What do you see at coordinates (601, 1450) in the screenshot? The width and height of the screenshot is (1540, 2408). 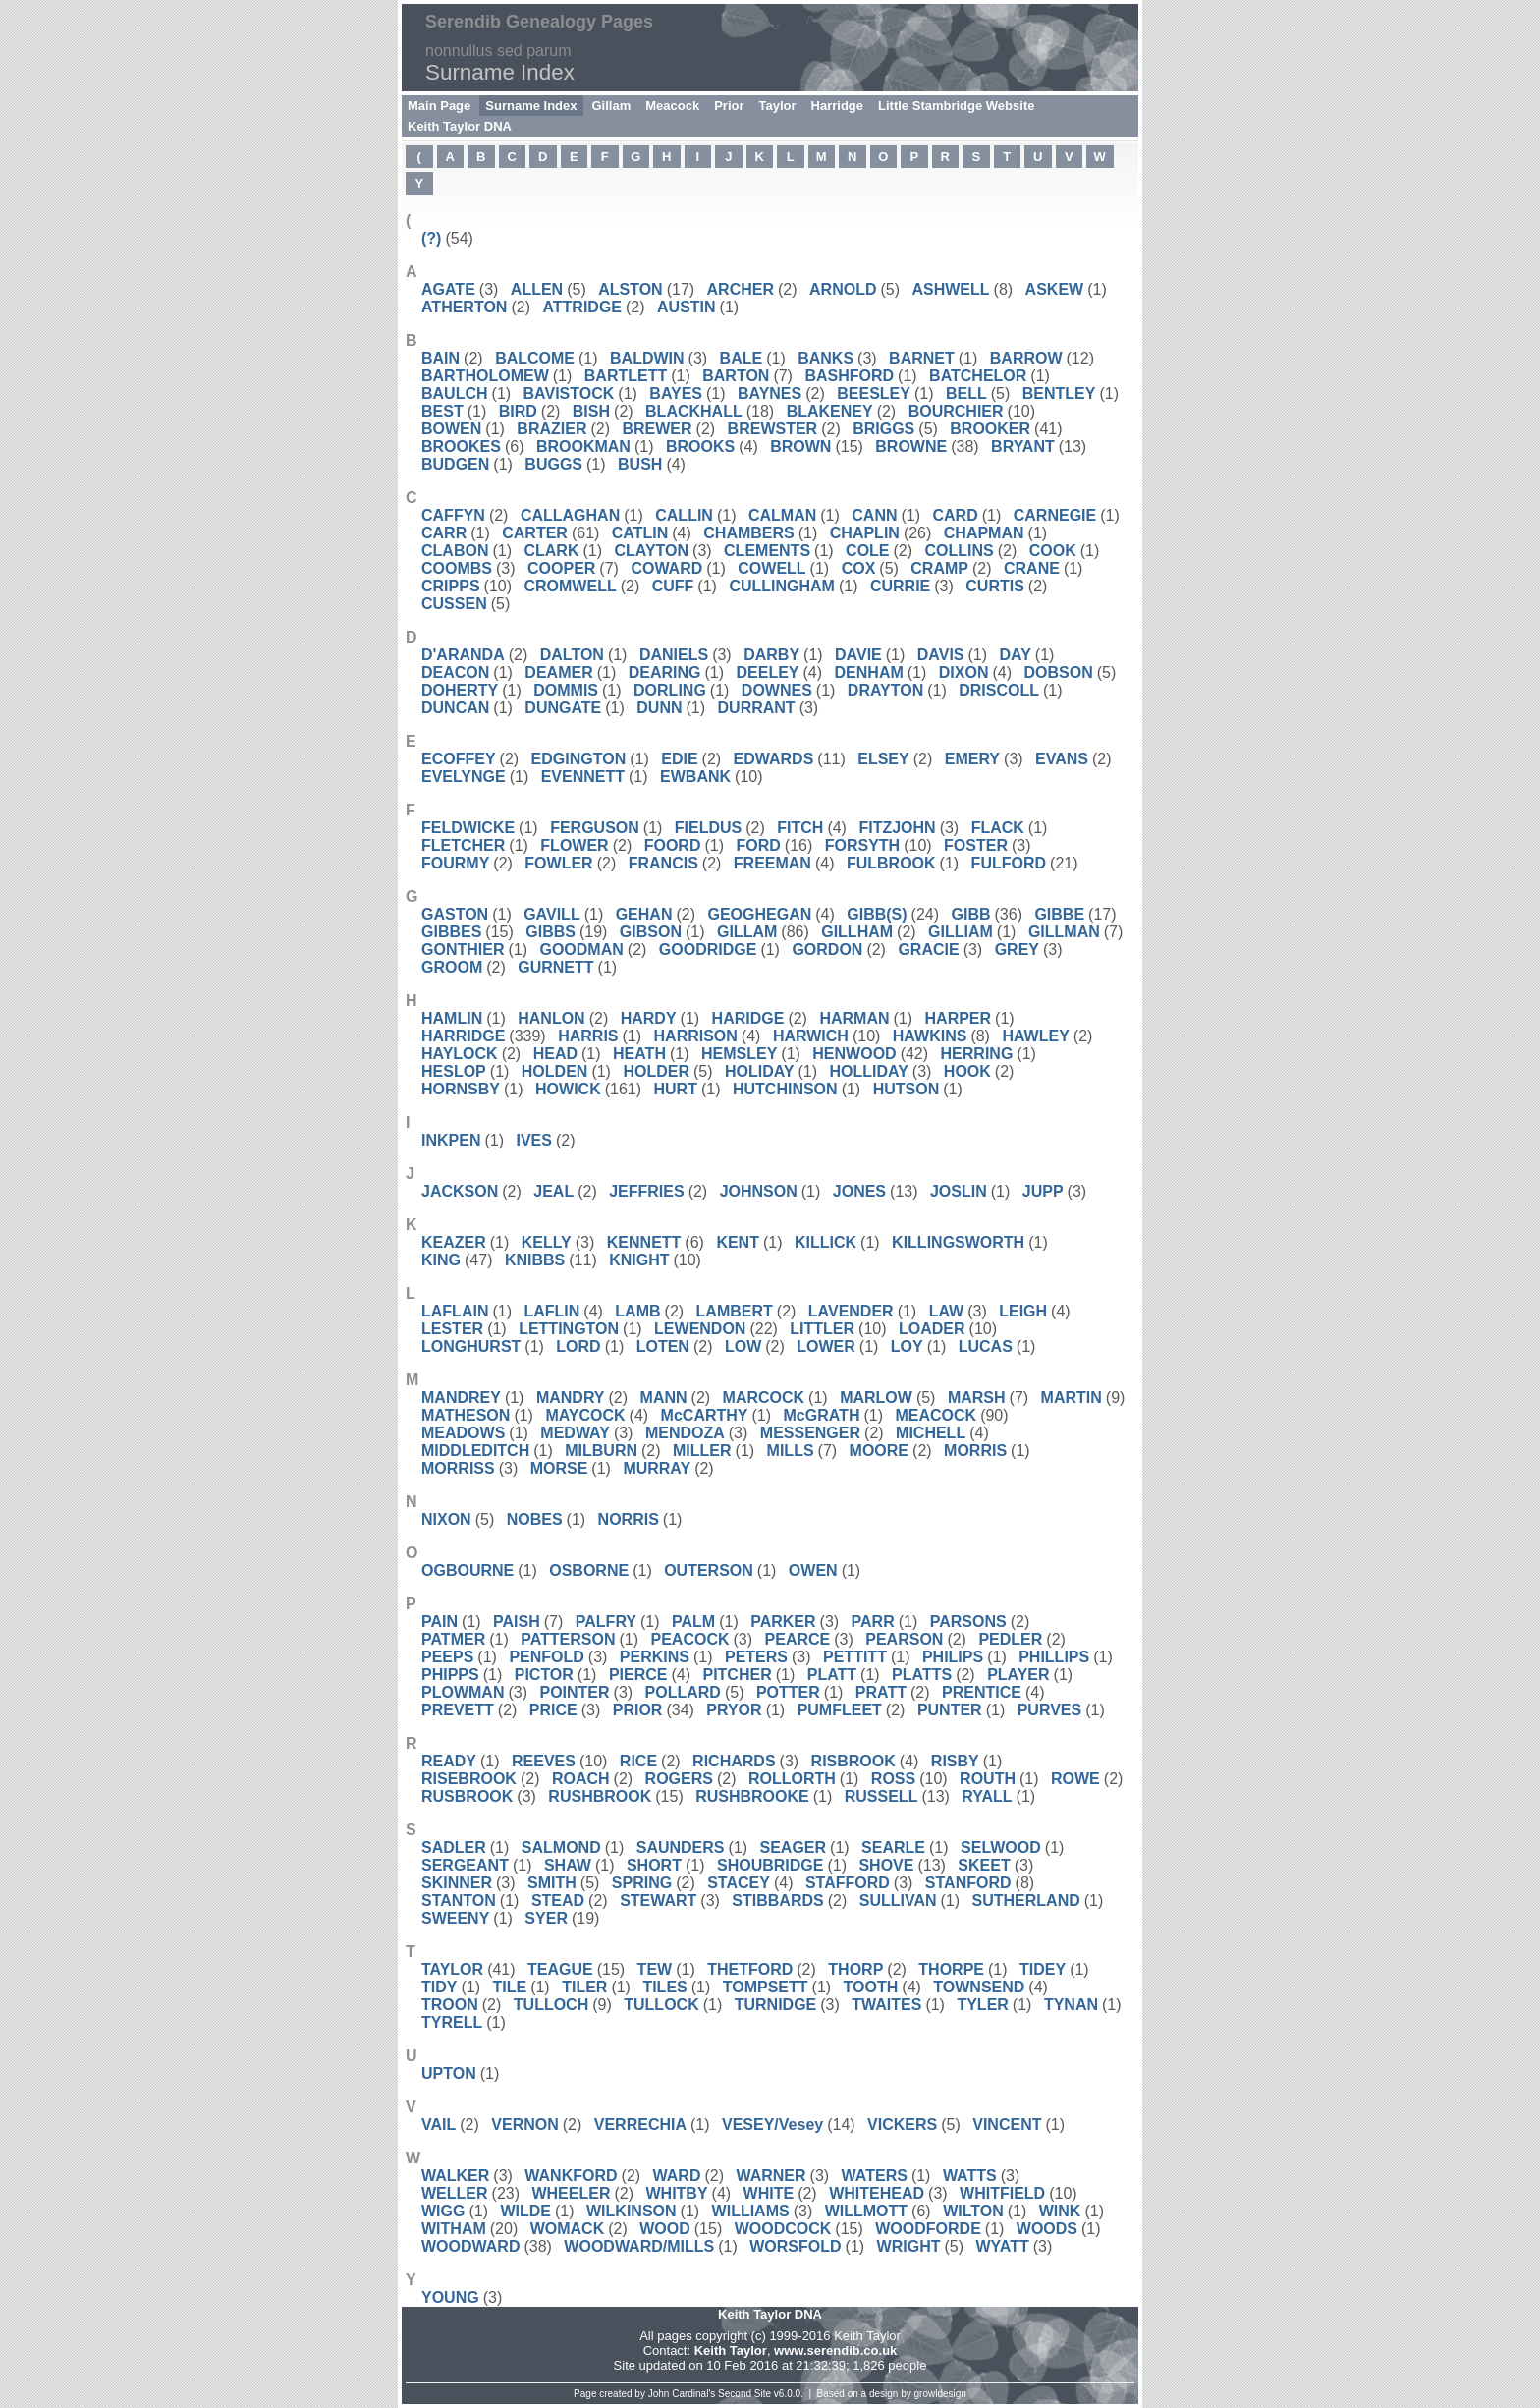 I see `MILBURN` at bounding box center [601, 1450].